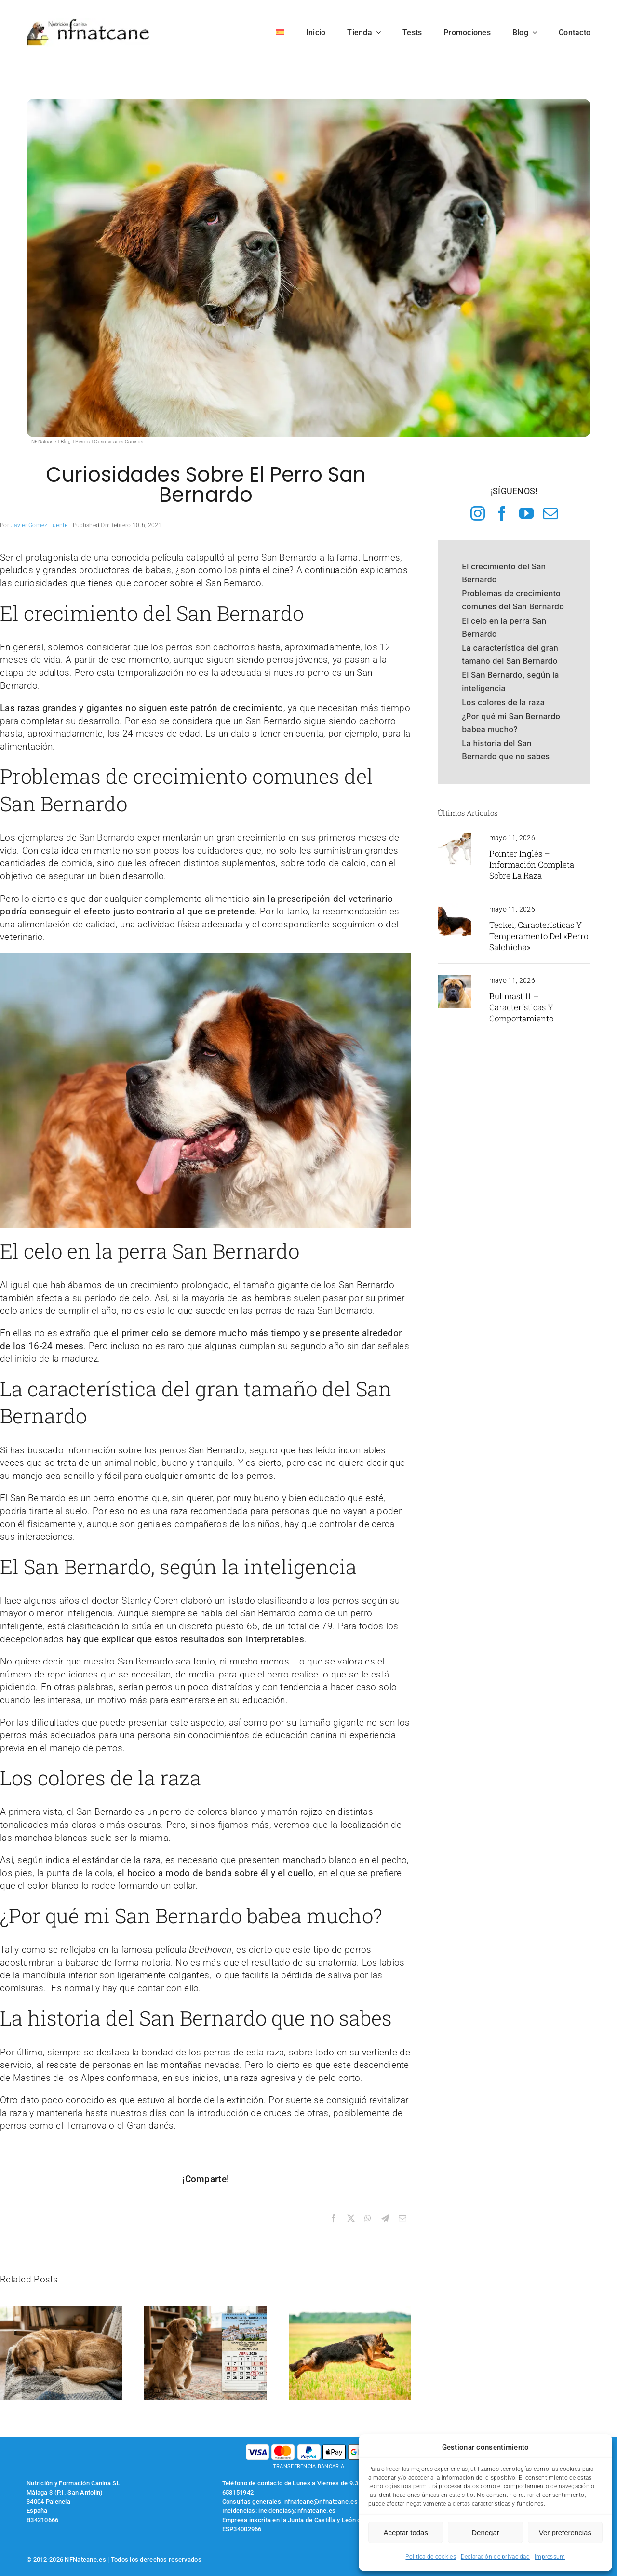 Image resolution: width=617 pixels, height=2576 pixels. I want to click on [Telegram], so click(385, 2219).